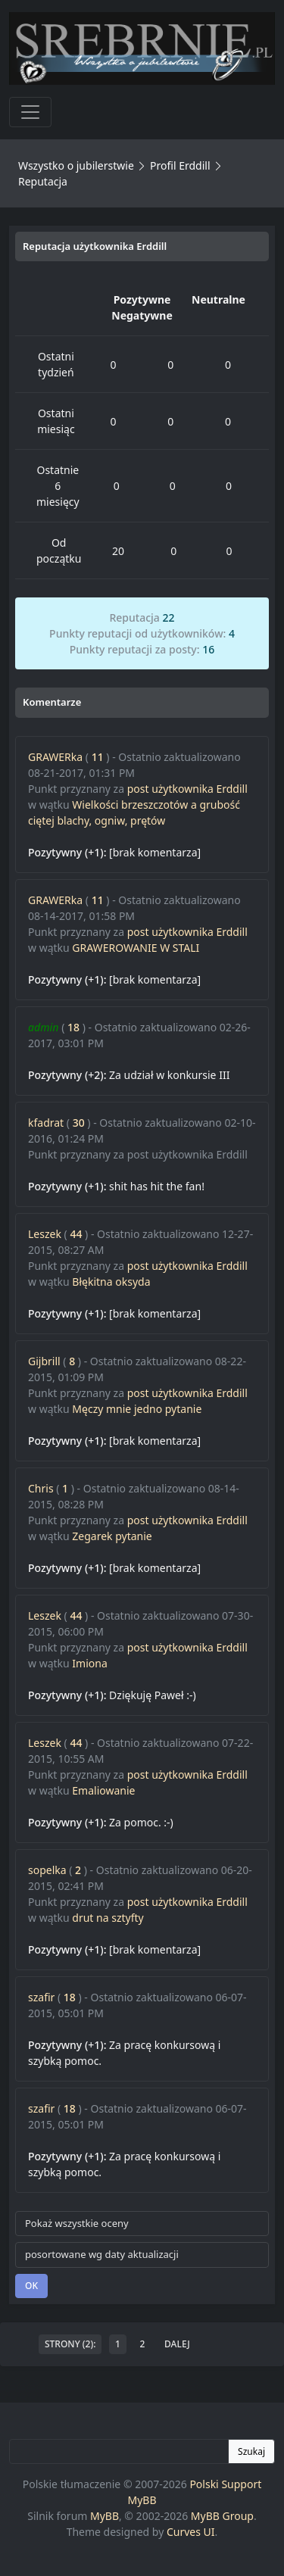  I want to click on Imiona, so click(89, 1663).